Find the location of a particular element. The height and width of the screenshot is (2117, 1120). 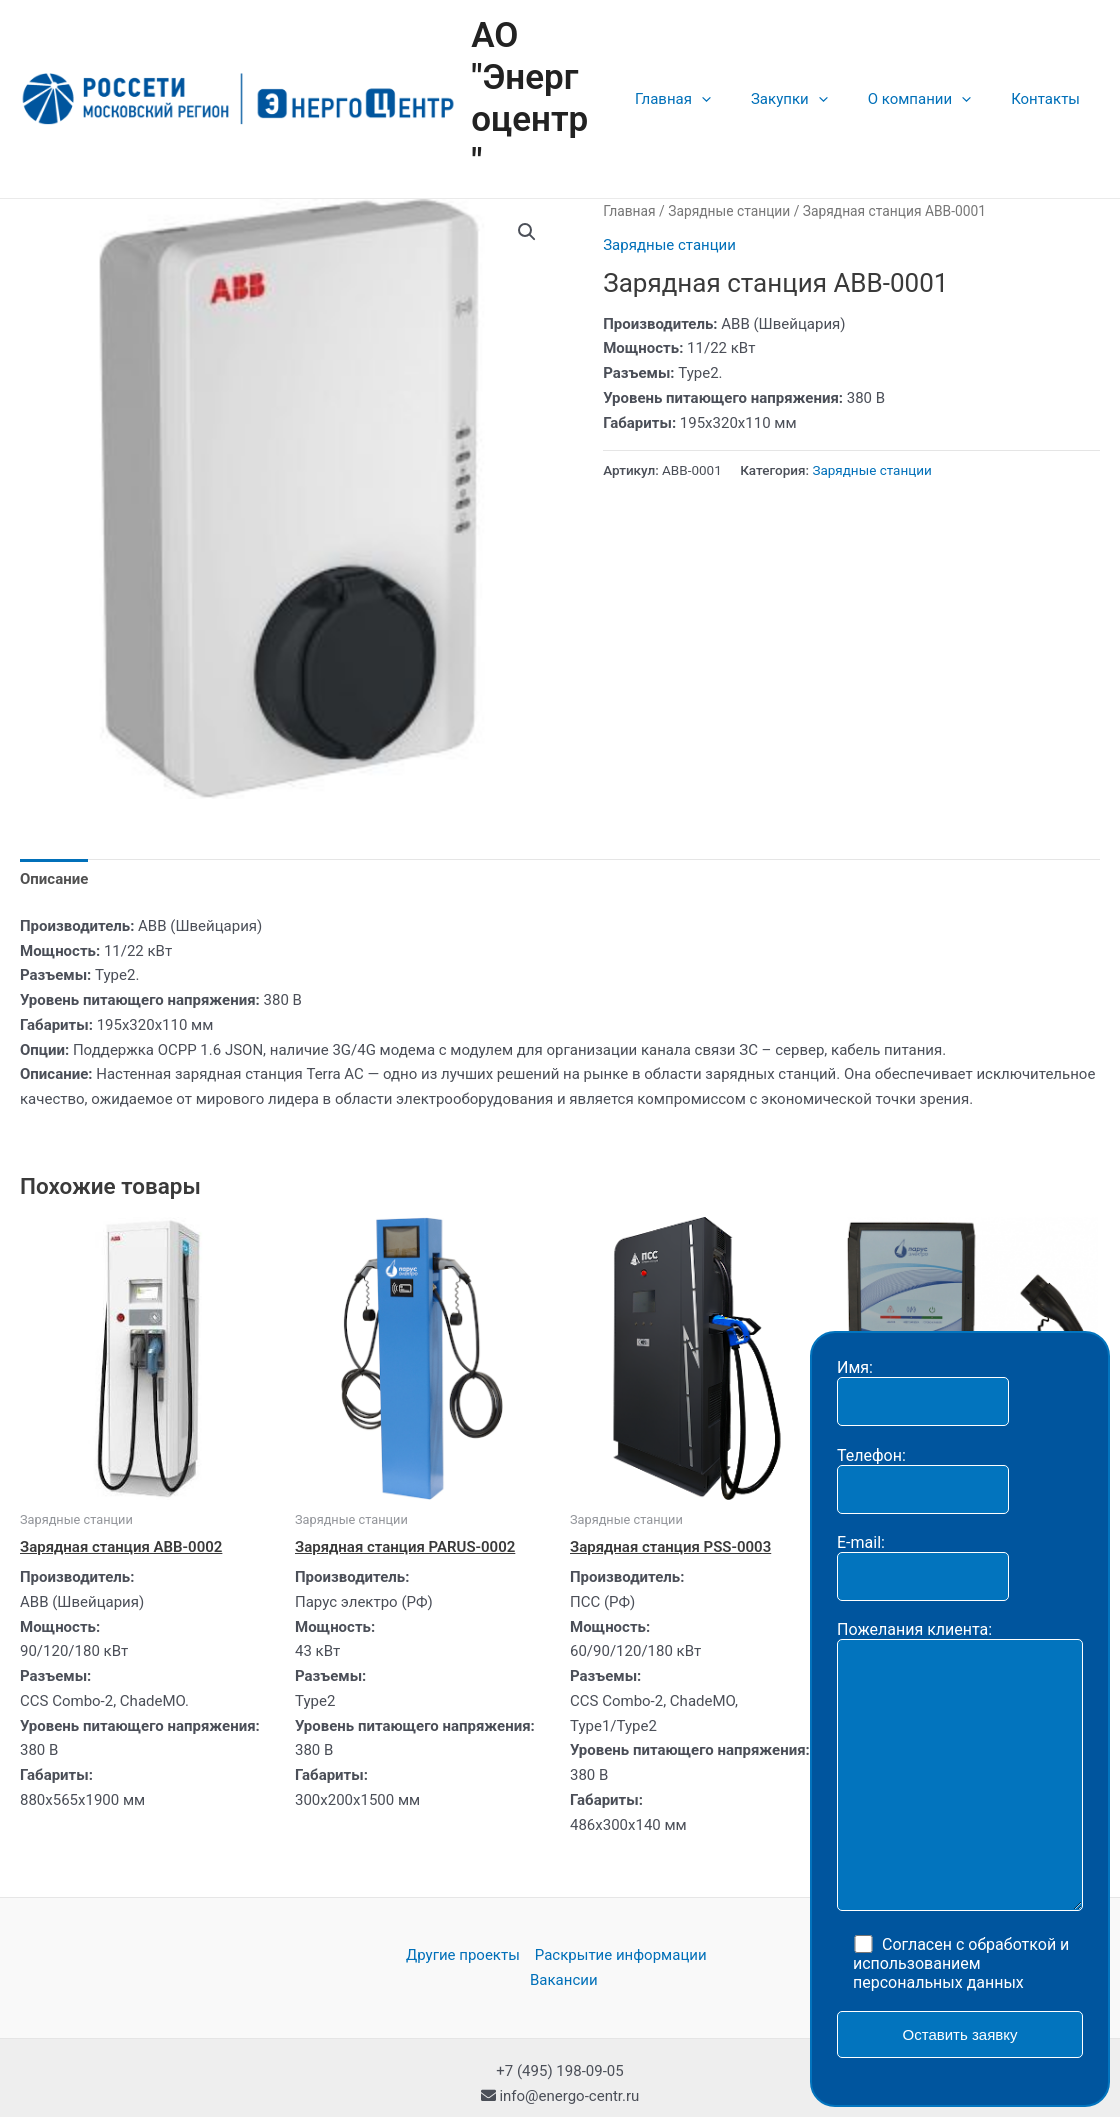

Зарядные станции is located at coordinates (729, 169).